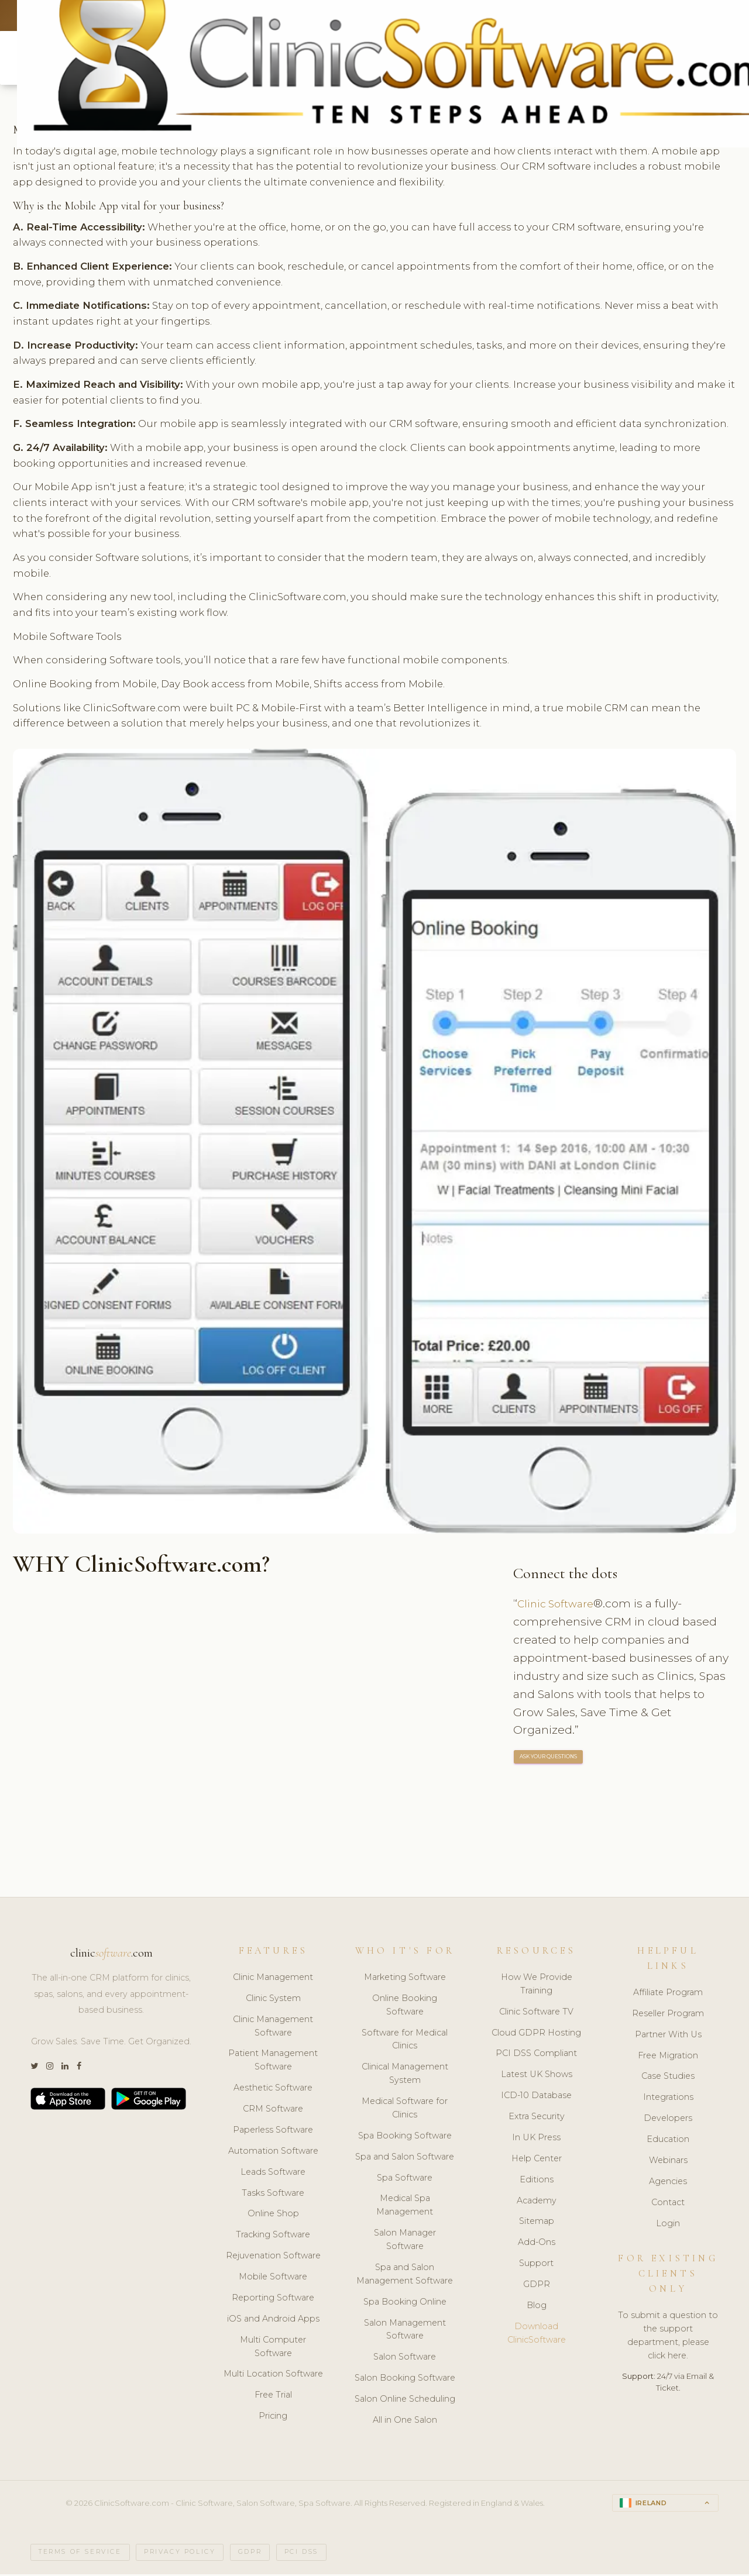 This screenshot has width=749, height=2576. What do you see at coordinates (273, 2062) in the screenshot?
I see `Patient Management Software` at bounding box center [273, 2062].